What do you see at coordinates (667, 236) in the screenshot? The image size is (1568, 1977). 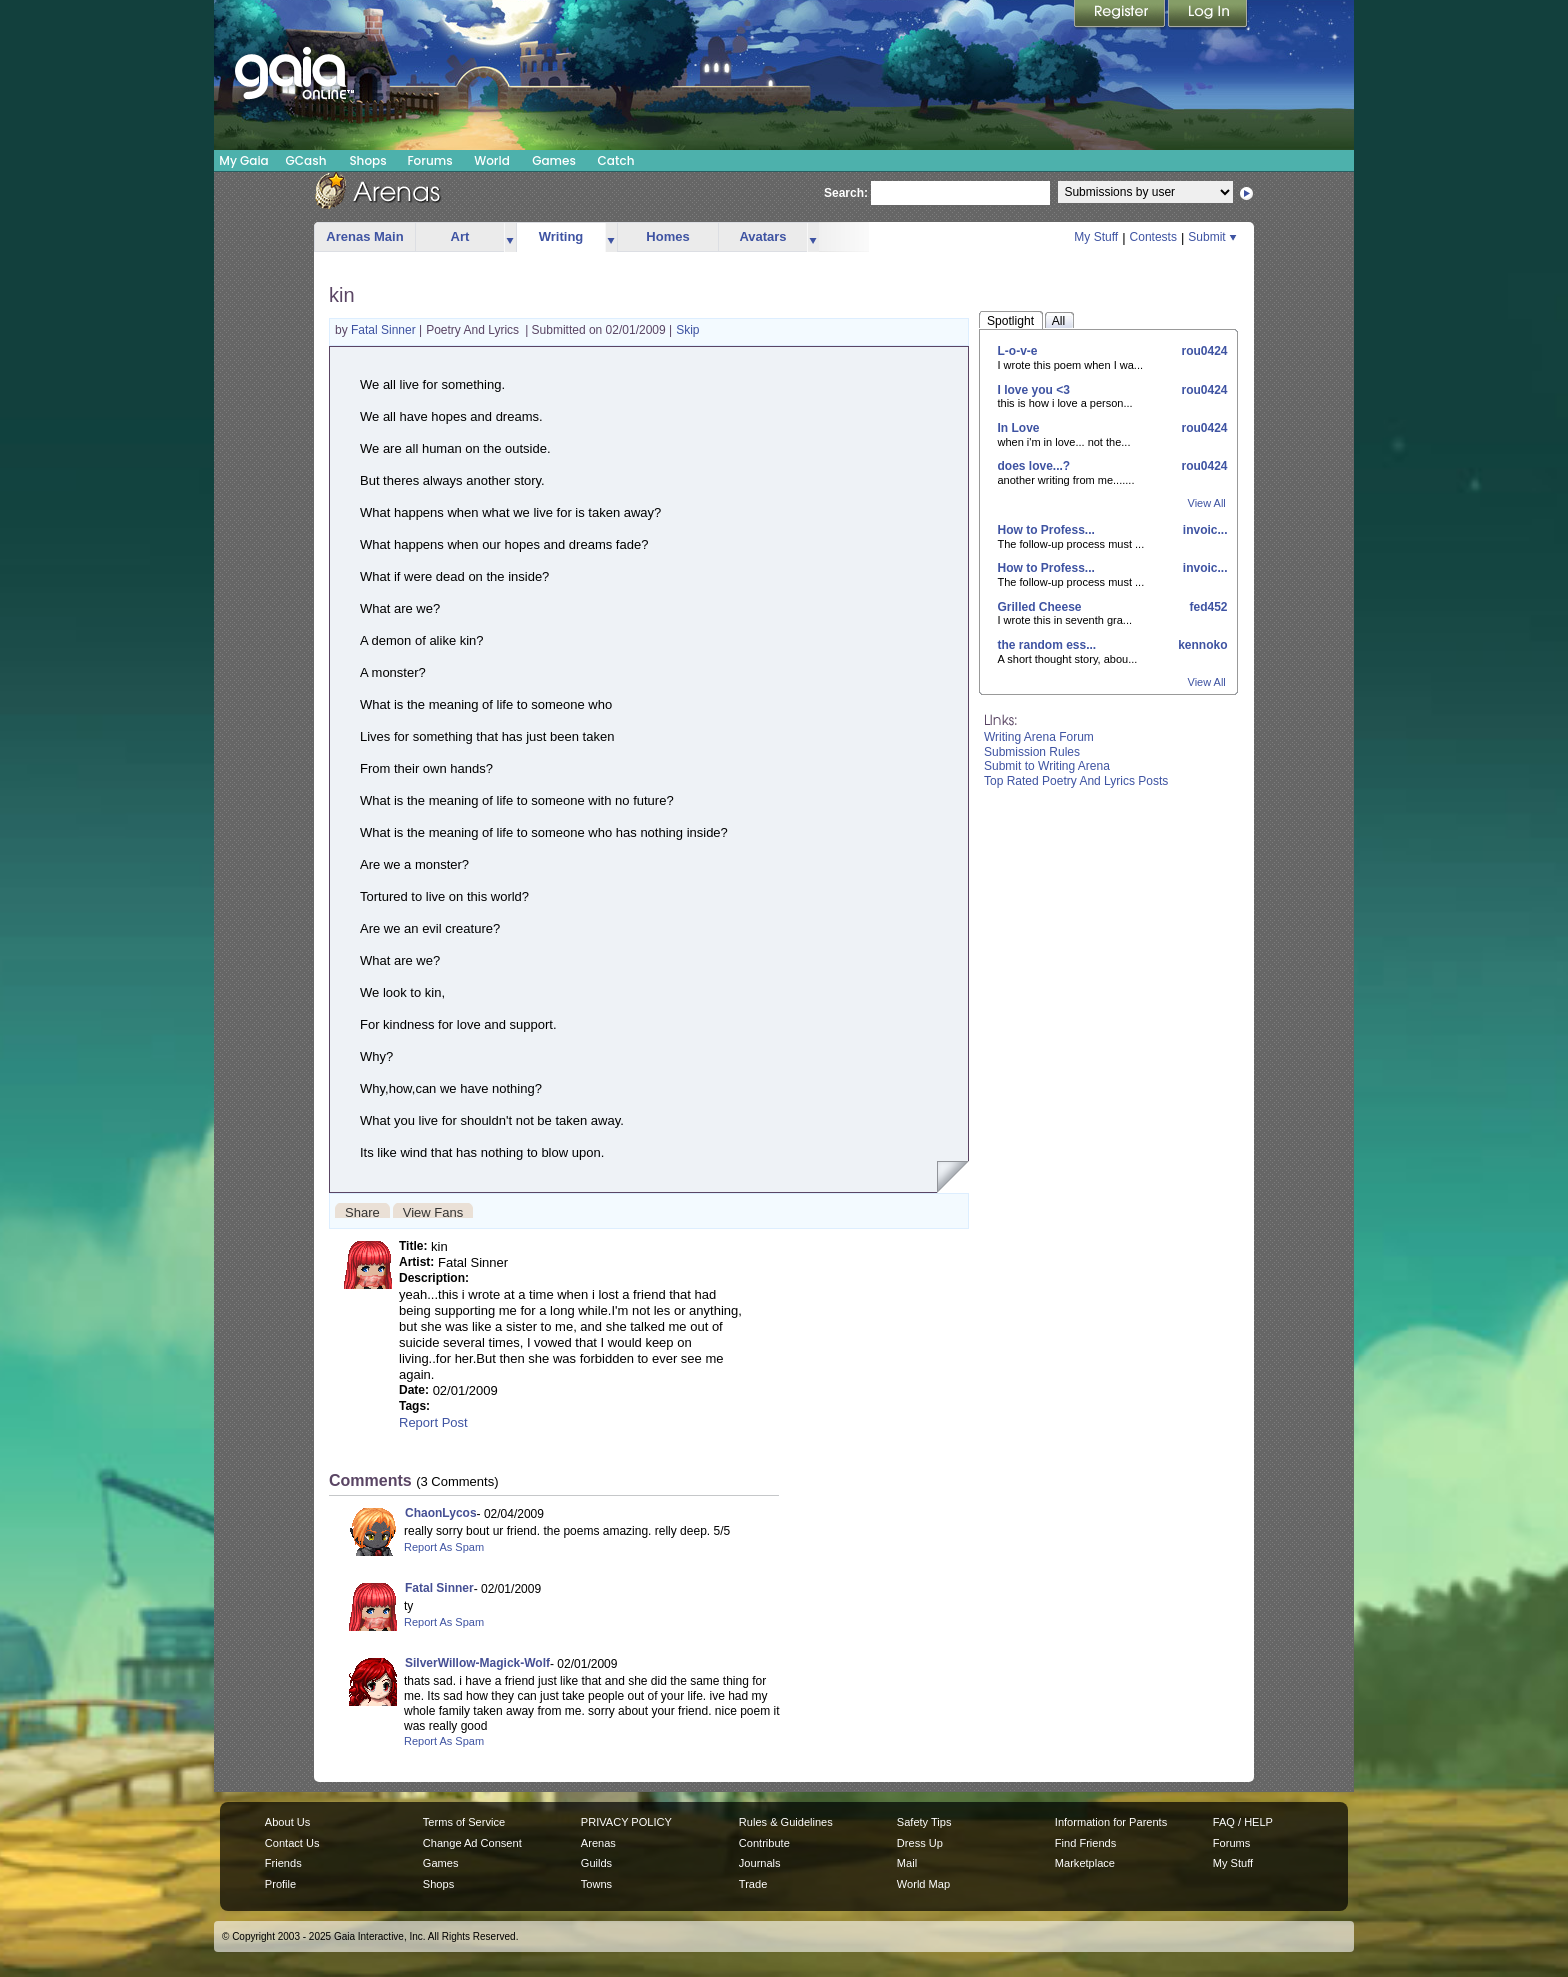 I see `Homes` at bounding box center [667, 236].